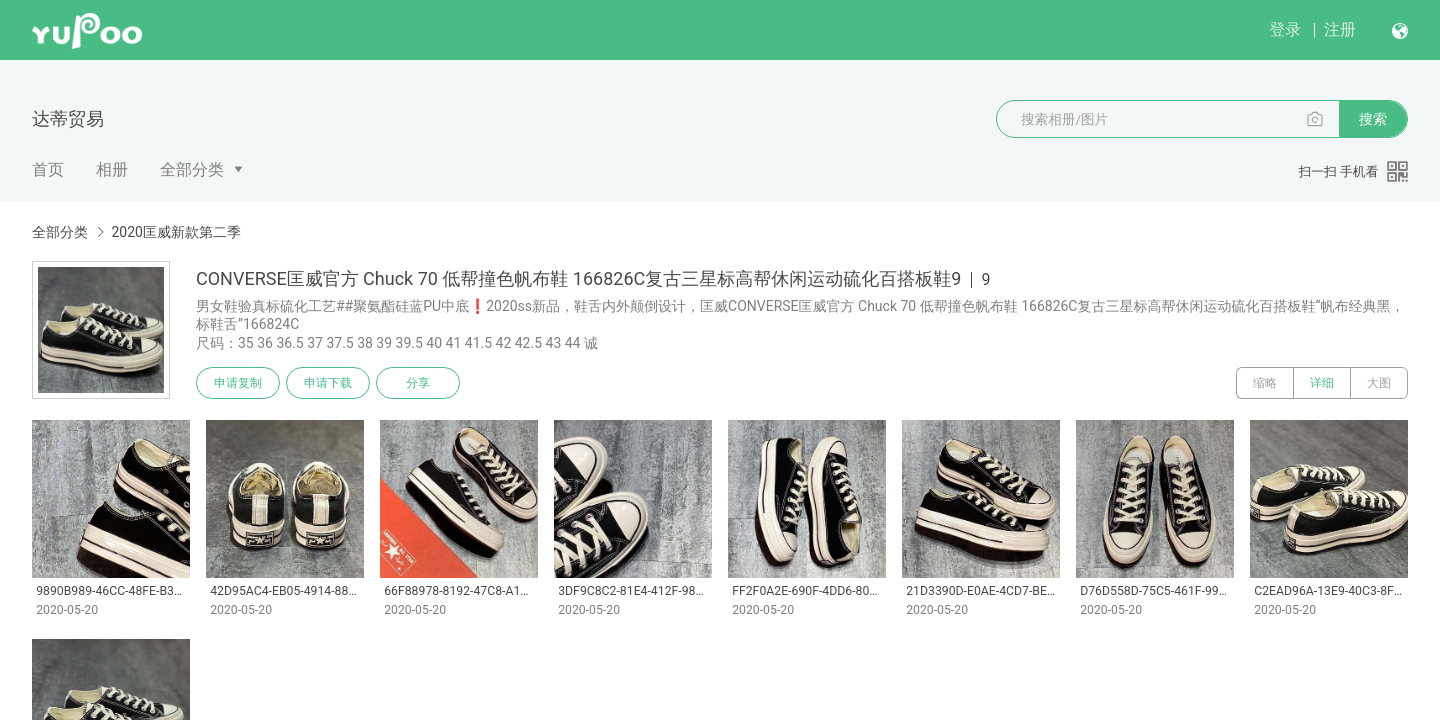  What do you see at coordinates (238, 383) in the screenshot?
I see `申请复制` at bounding box center [238, 383].